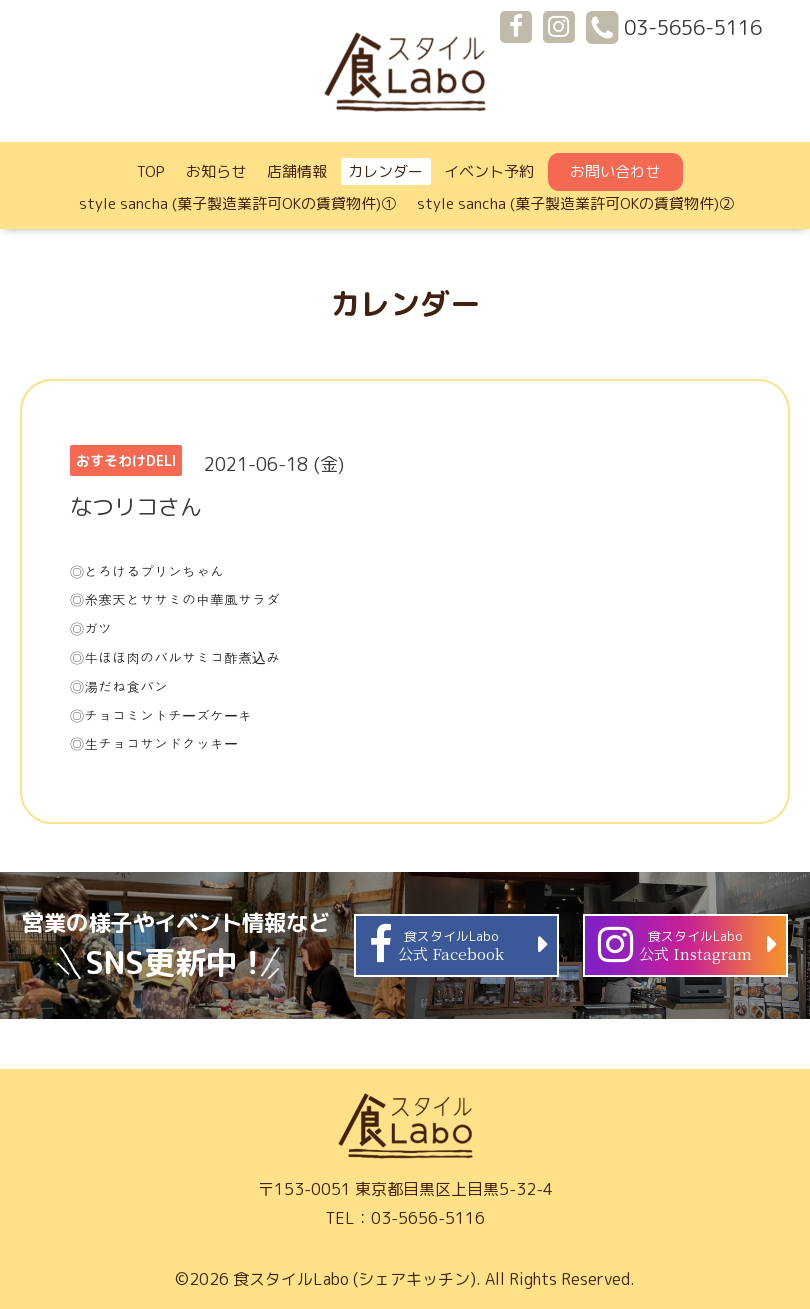  Describe the element at coordinates (237, 203) in the screenshot. I see `style sancha (菓子製造業許可OKの賃貸物件)①` at that location.